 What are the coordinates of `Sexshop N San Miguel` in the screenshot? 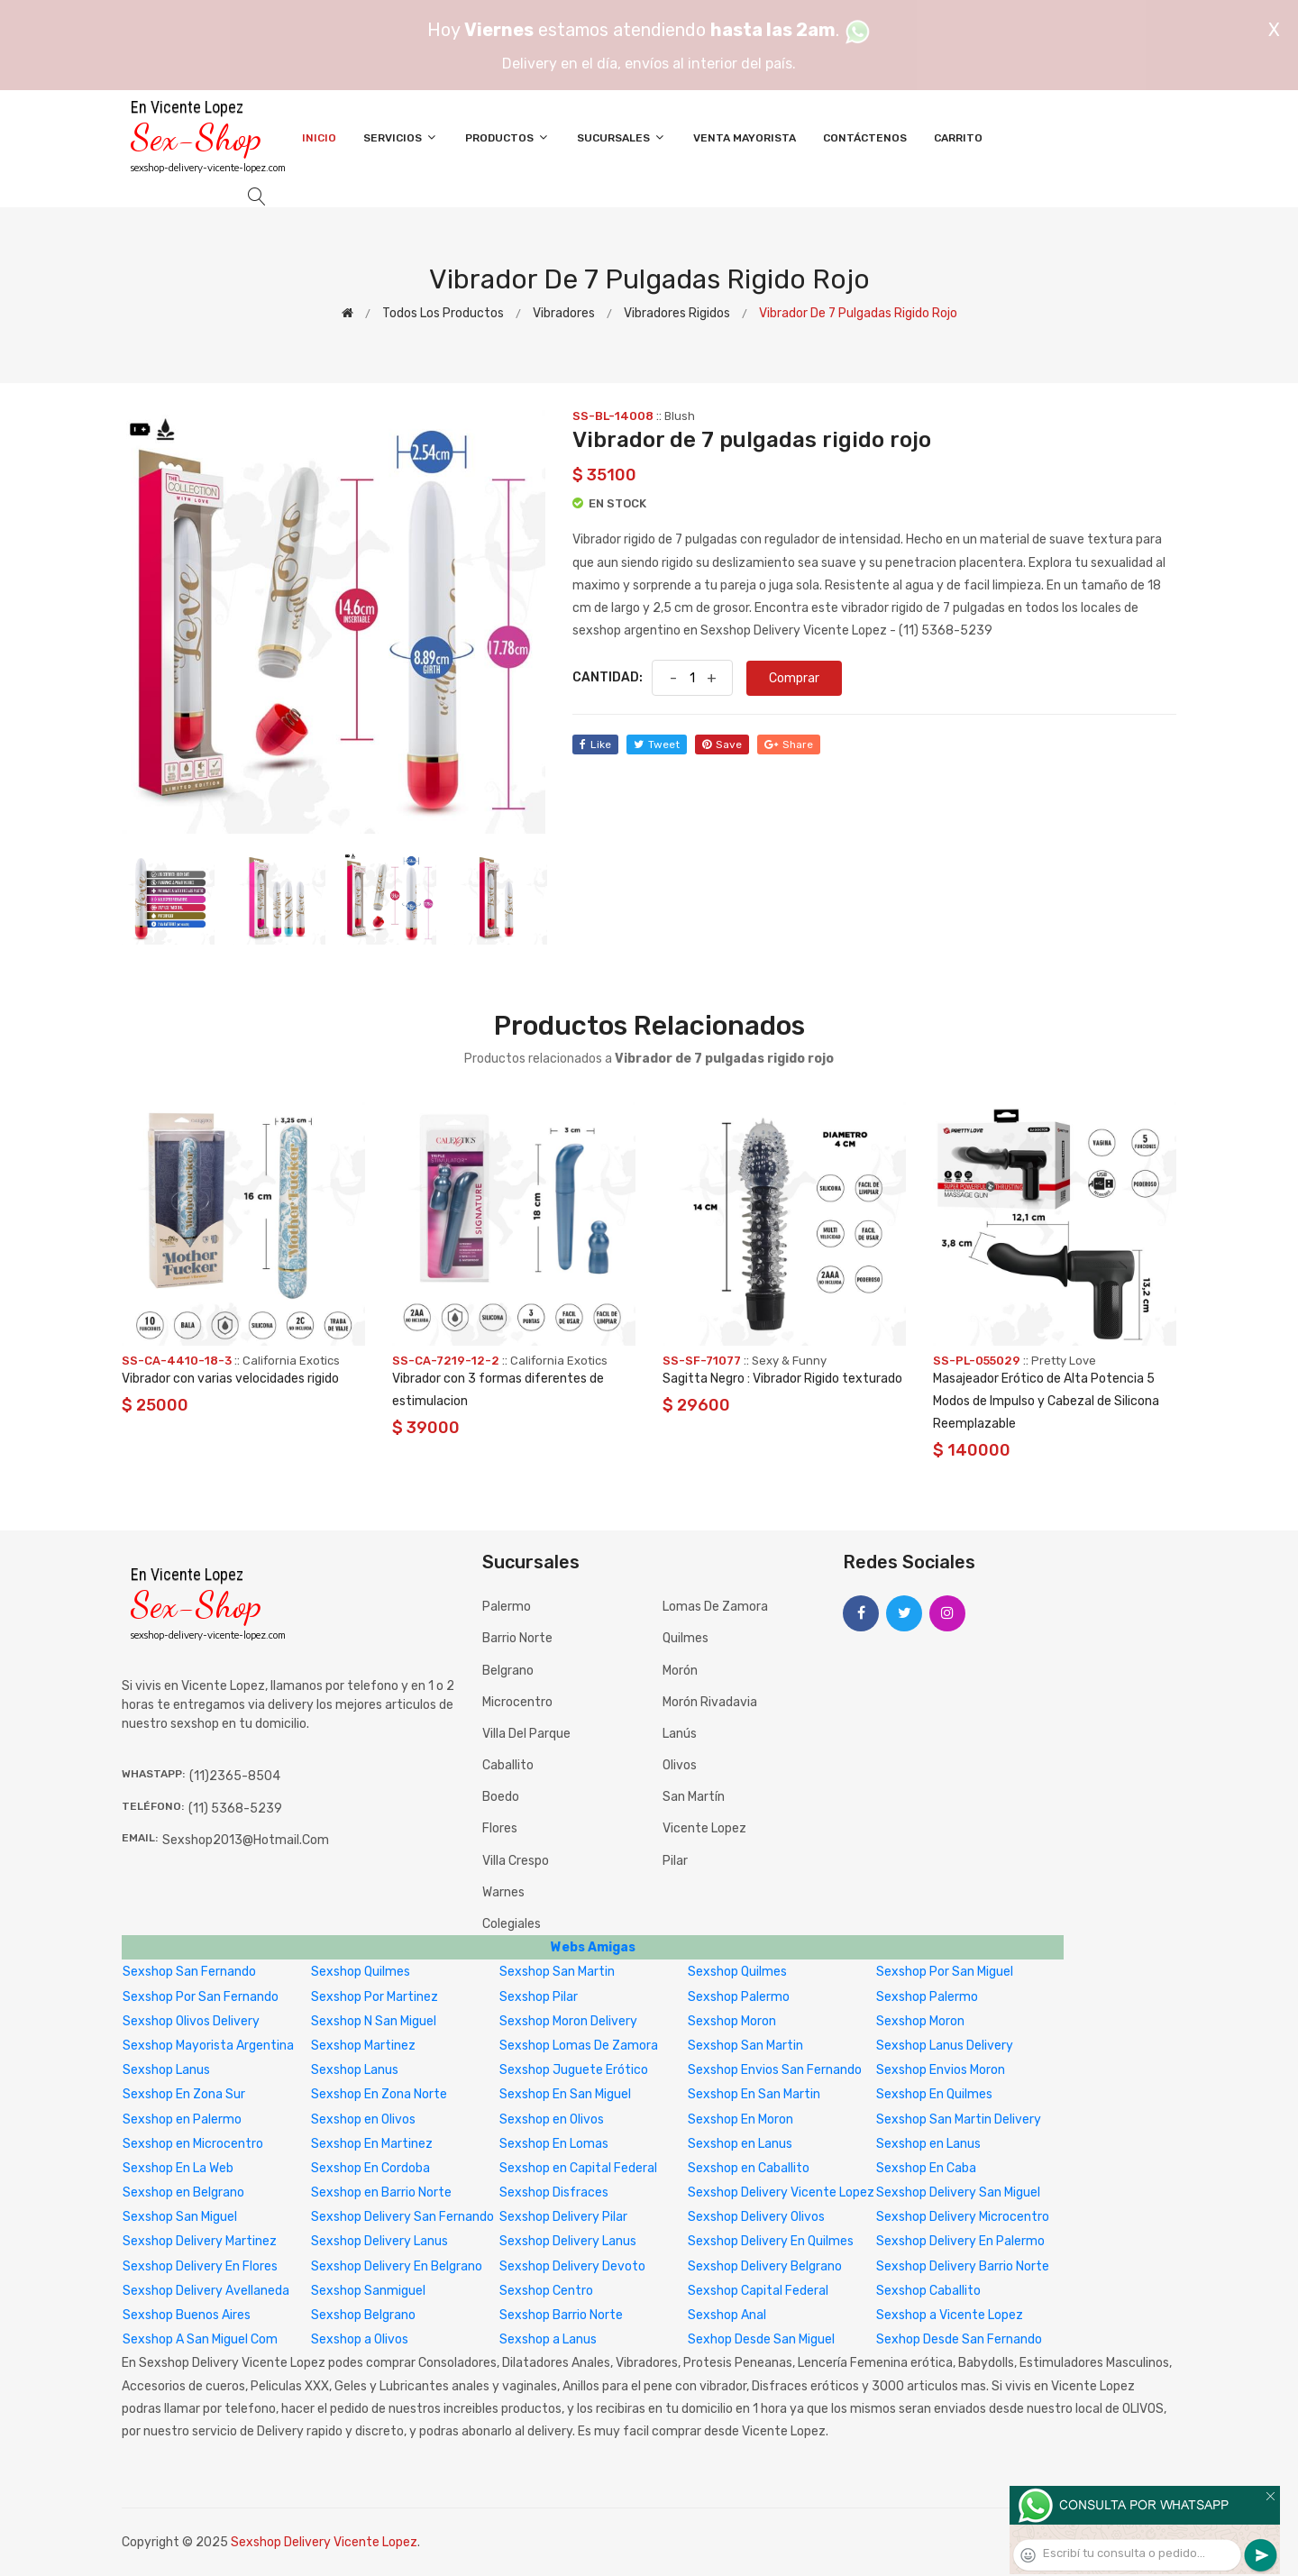 It's located at (373, 2021).